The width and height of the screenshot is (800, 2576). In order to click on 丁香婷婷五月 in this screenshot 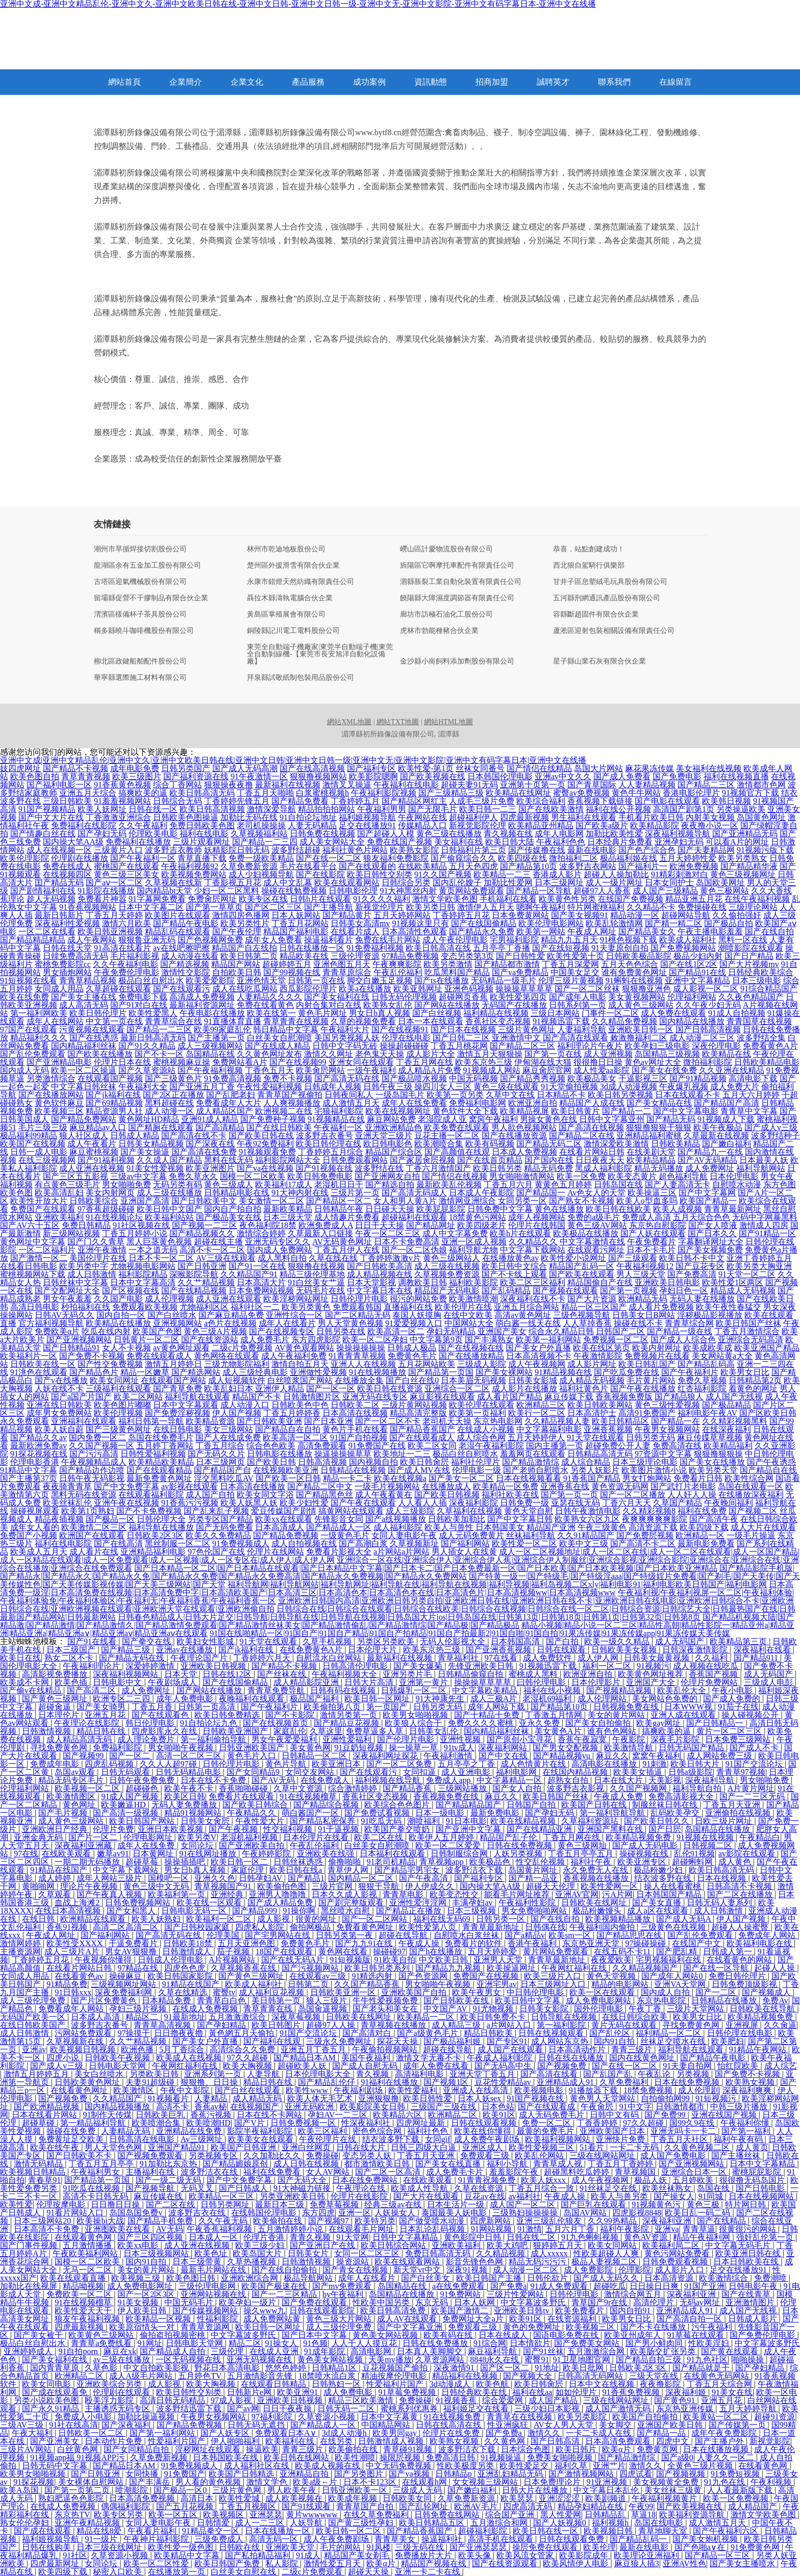, I will do `click(355, 801)`.